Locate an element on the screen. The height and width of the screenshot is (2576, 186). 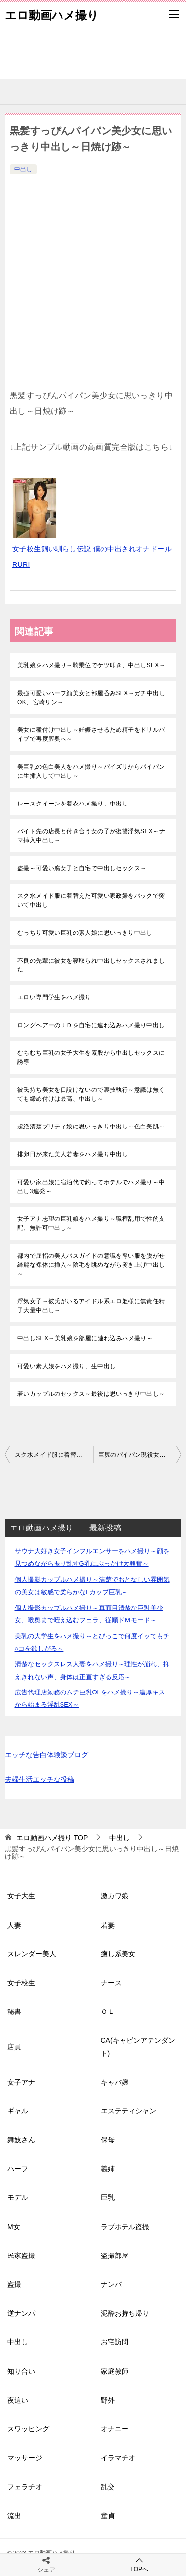
女子アナ志望の巨乳娘をハメ撮り～職権乱用で性的支配、無許可中出し～ is located at coordinates (91, 1223).